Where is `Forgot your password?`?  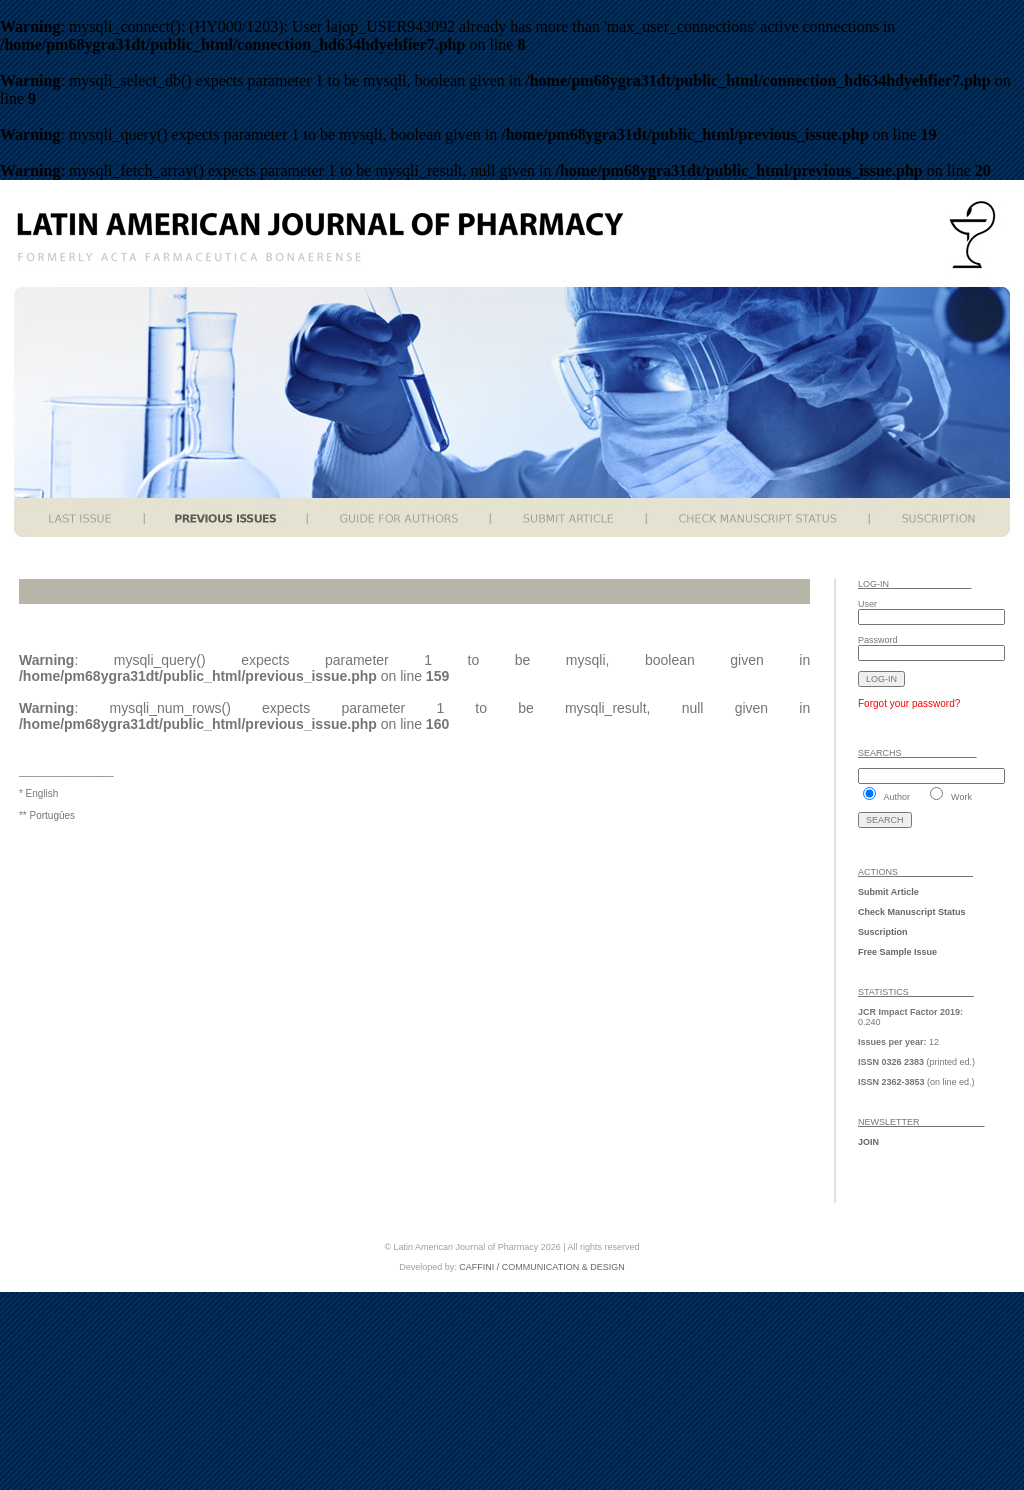
Forgot your password? is located at coordinates (909, 703).